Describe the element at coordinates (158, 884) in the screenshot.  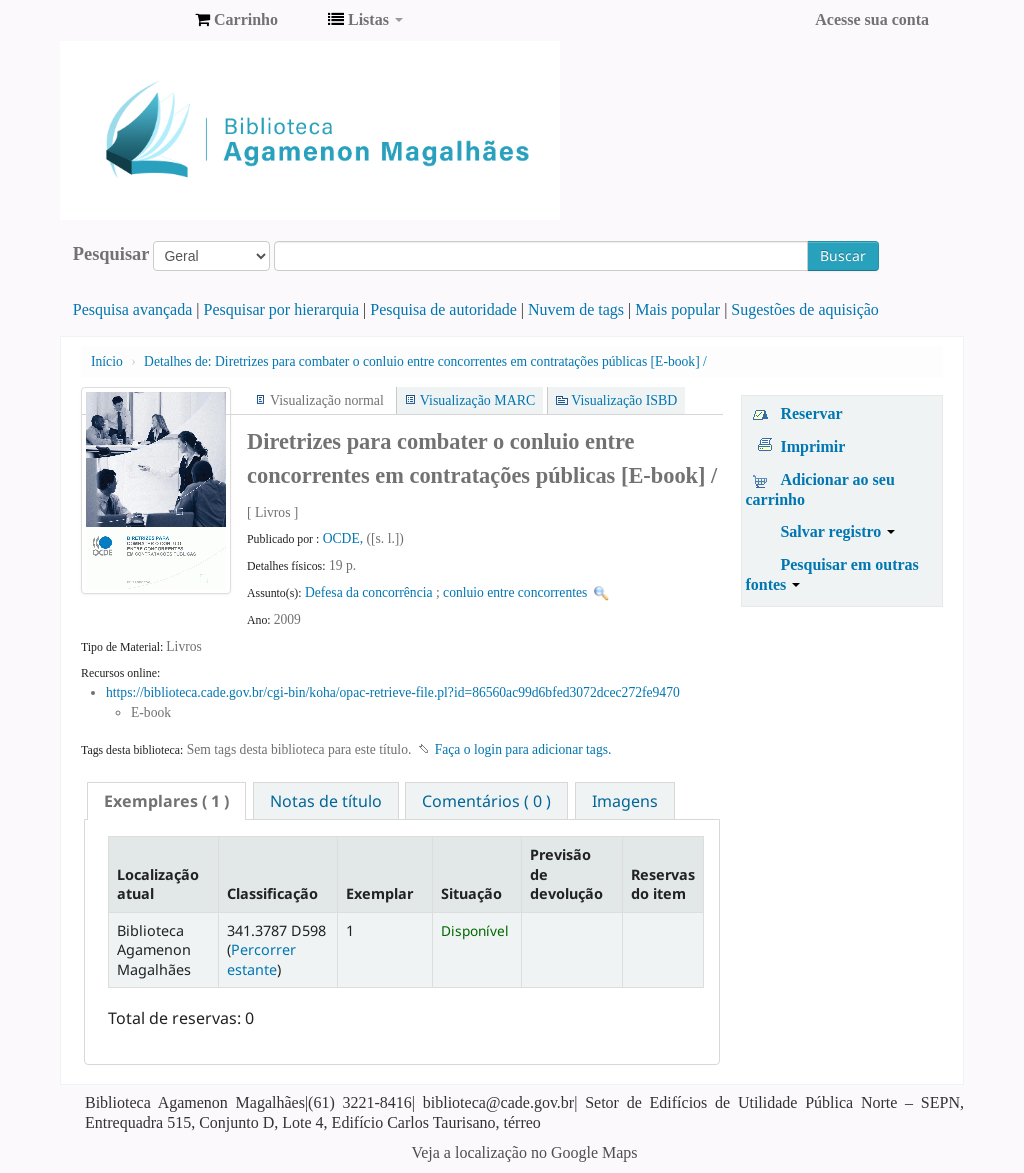
I see `Localização atual [Localização atual: activate to sort column descending]` at that location.